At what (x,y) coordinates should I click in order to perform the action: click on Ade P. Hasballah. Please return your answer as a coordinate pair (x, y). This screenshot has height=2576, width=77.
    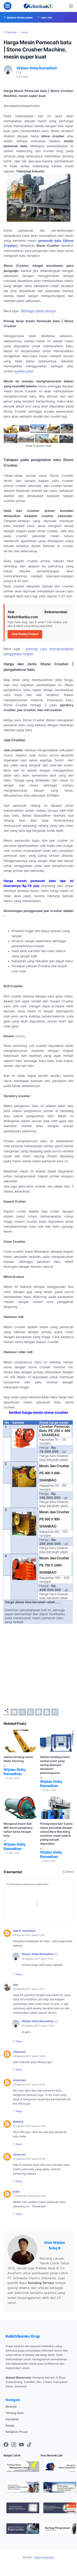
    Looking at the image, I should click on (24, 1930).